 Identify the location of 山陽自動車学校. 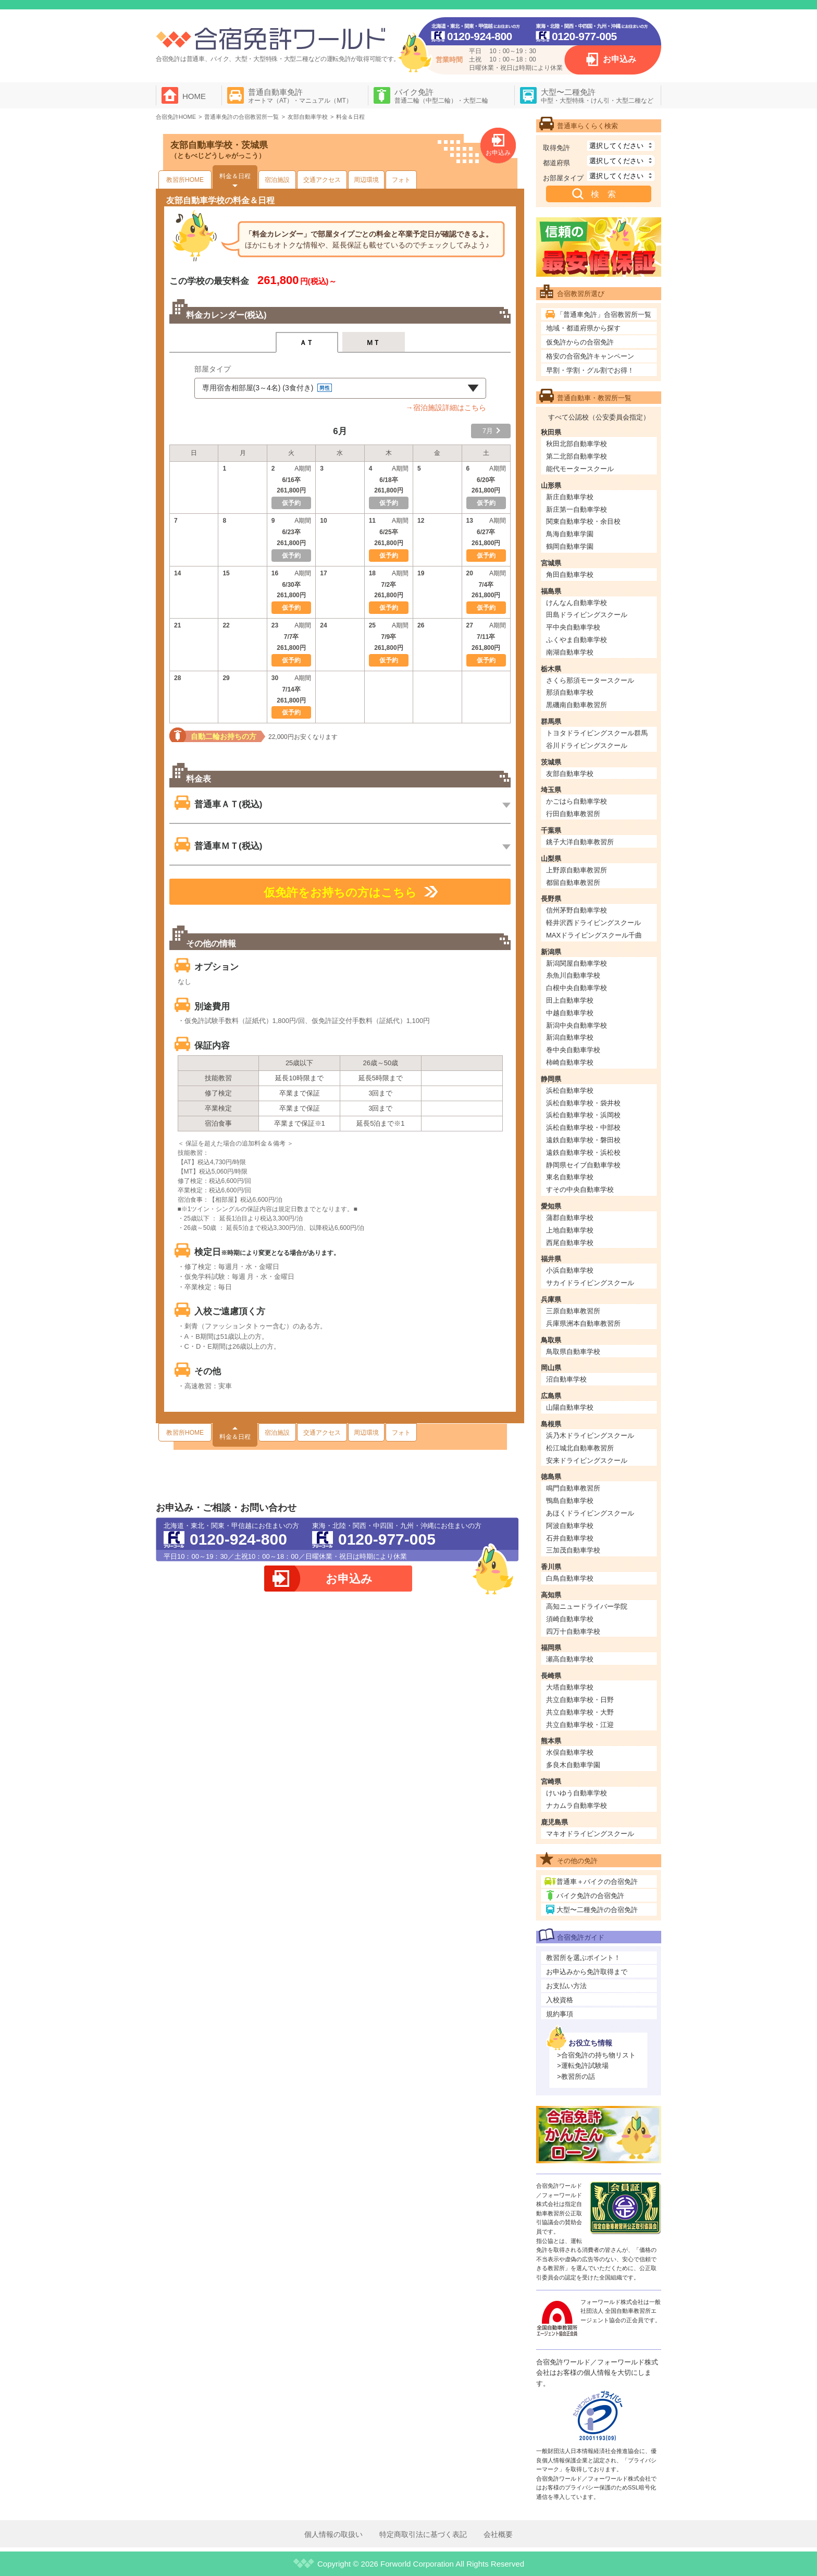
(569, 1407).